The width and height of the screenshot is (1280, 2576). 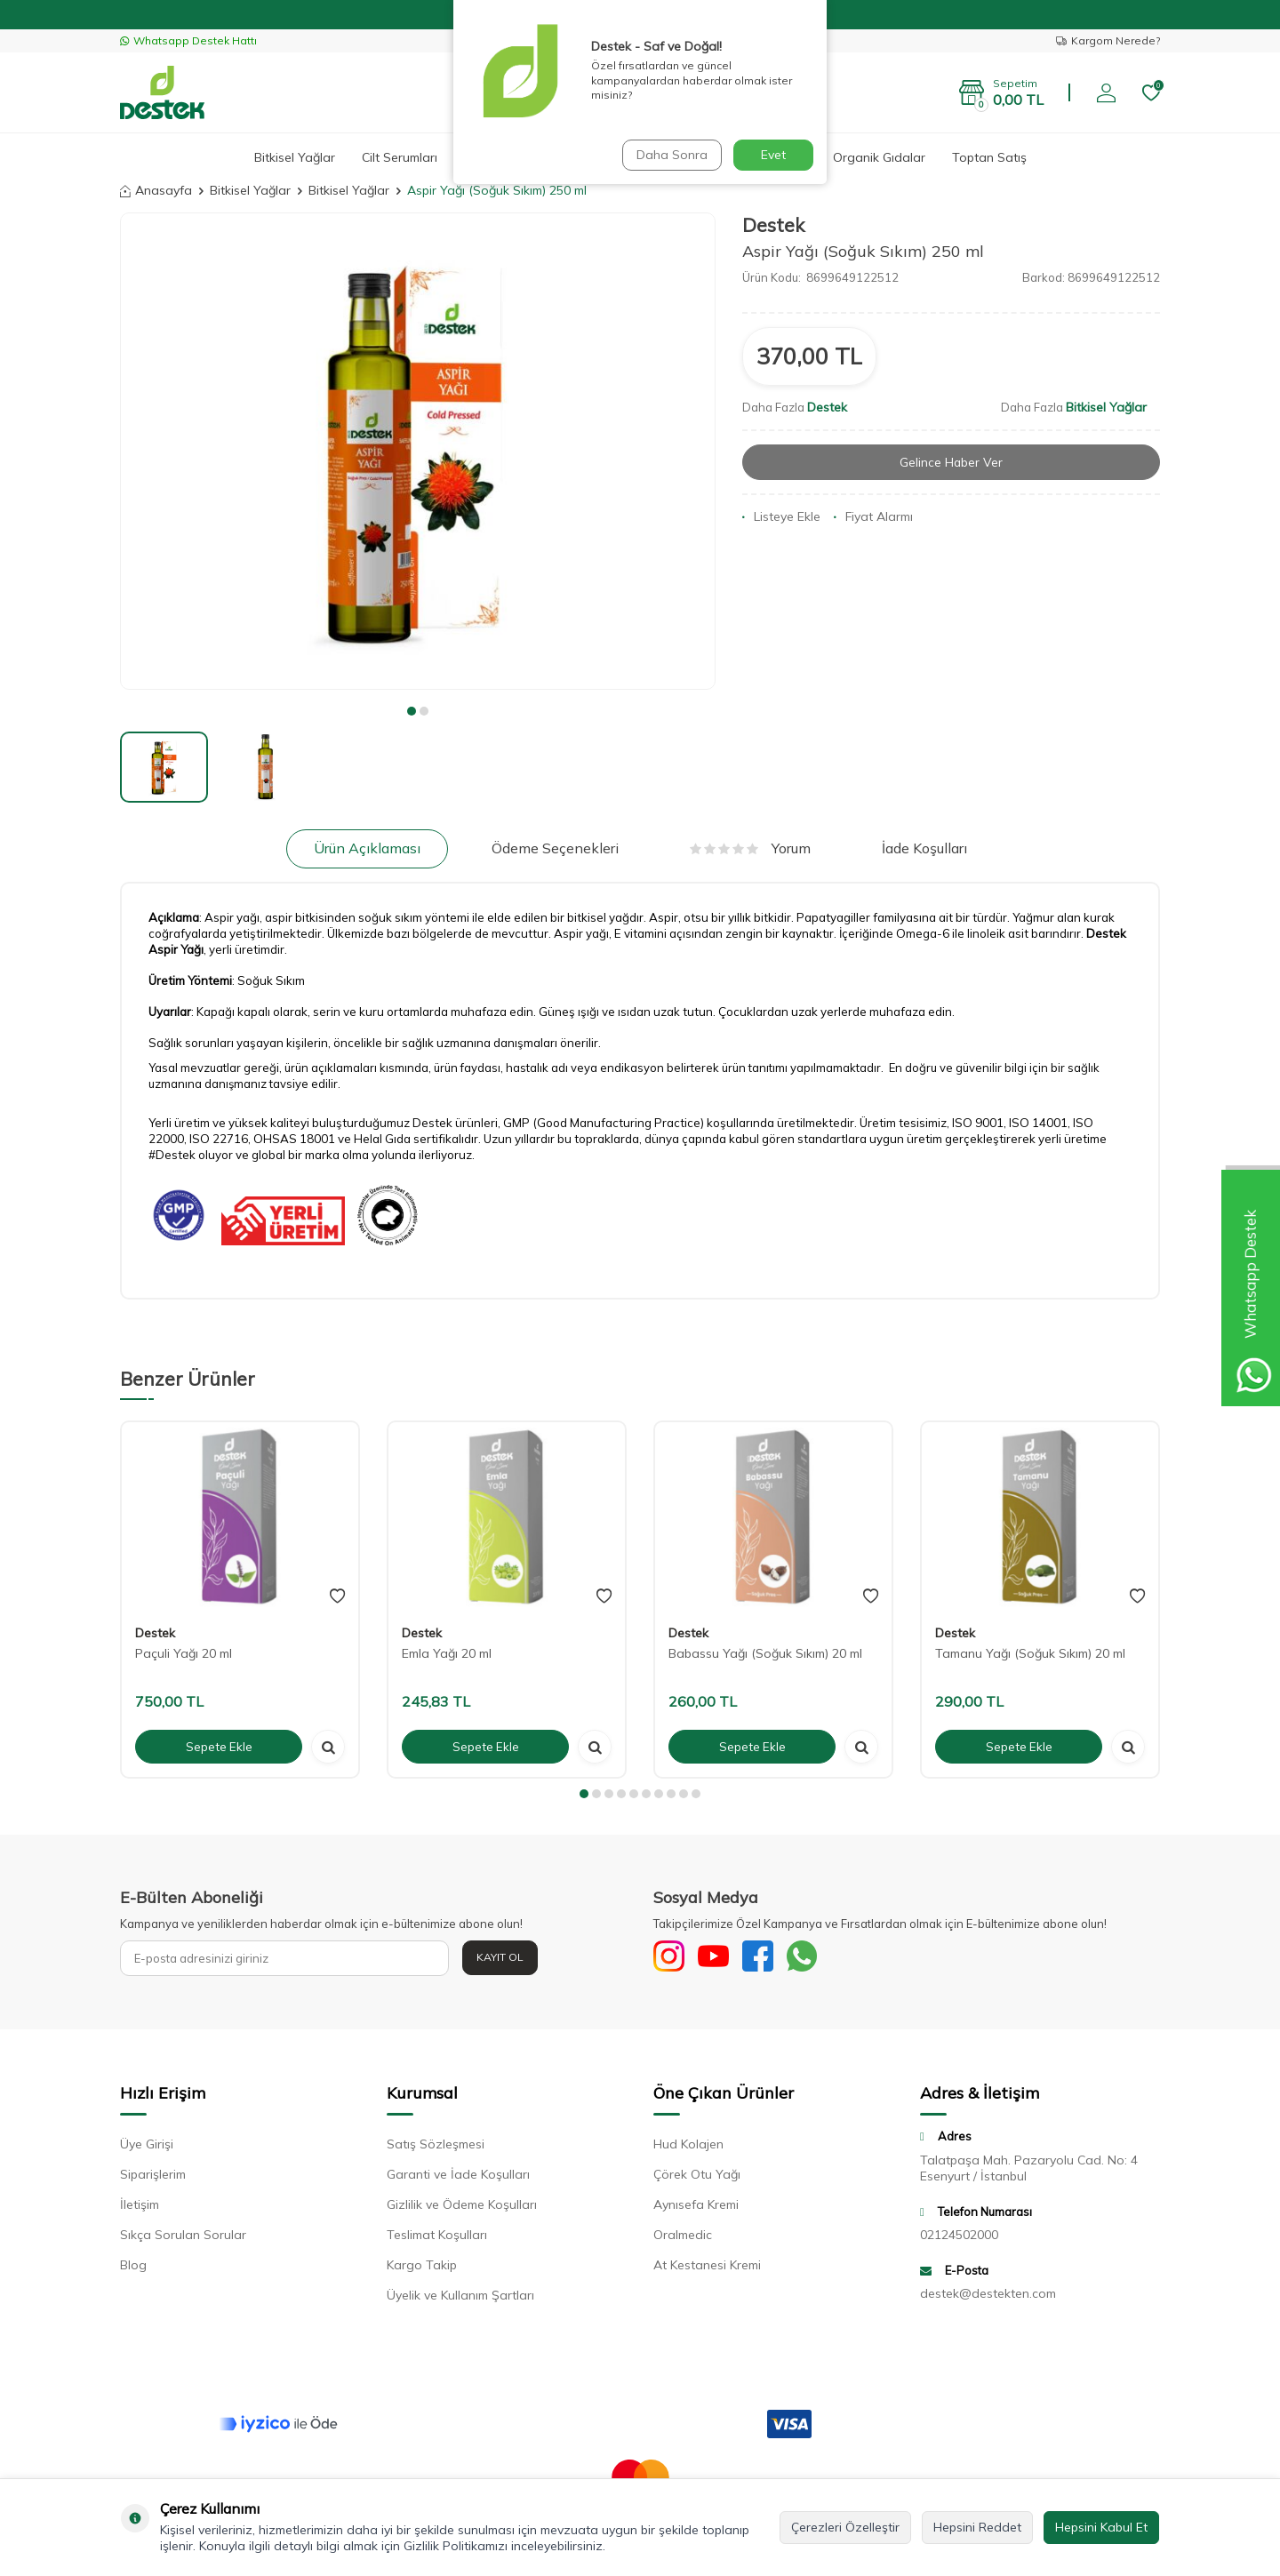 What do you see at coordinates (720, 1958) in the screenshot?
I see `[Youtube]` at bounding box center [720, 1958].